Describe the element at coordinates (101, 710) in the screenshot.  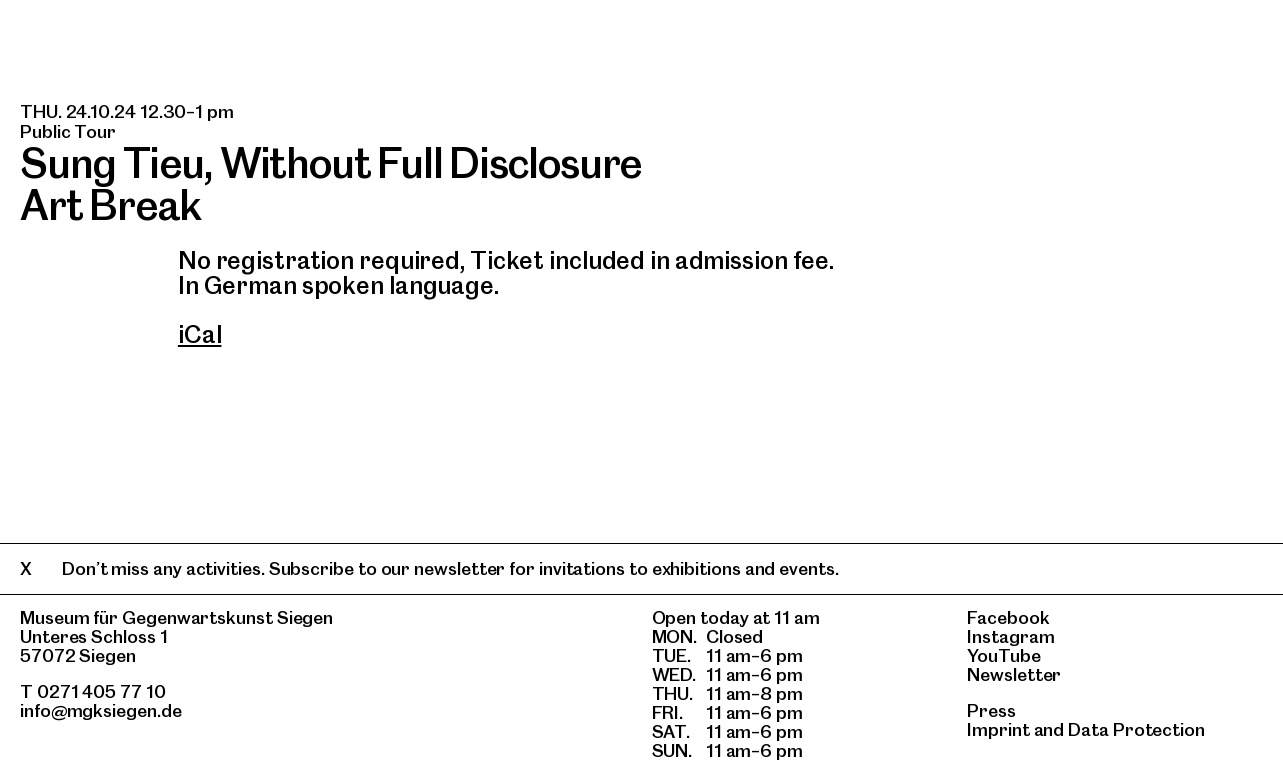
I see `info@mgksiegen.de` at that location.